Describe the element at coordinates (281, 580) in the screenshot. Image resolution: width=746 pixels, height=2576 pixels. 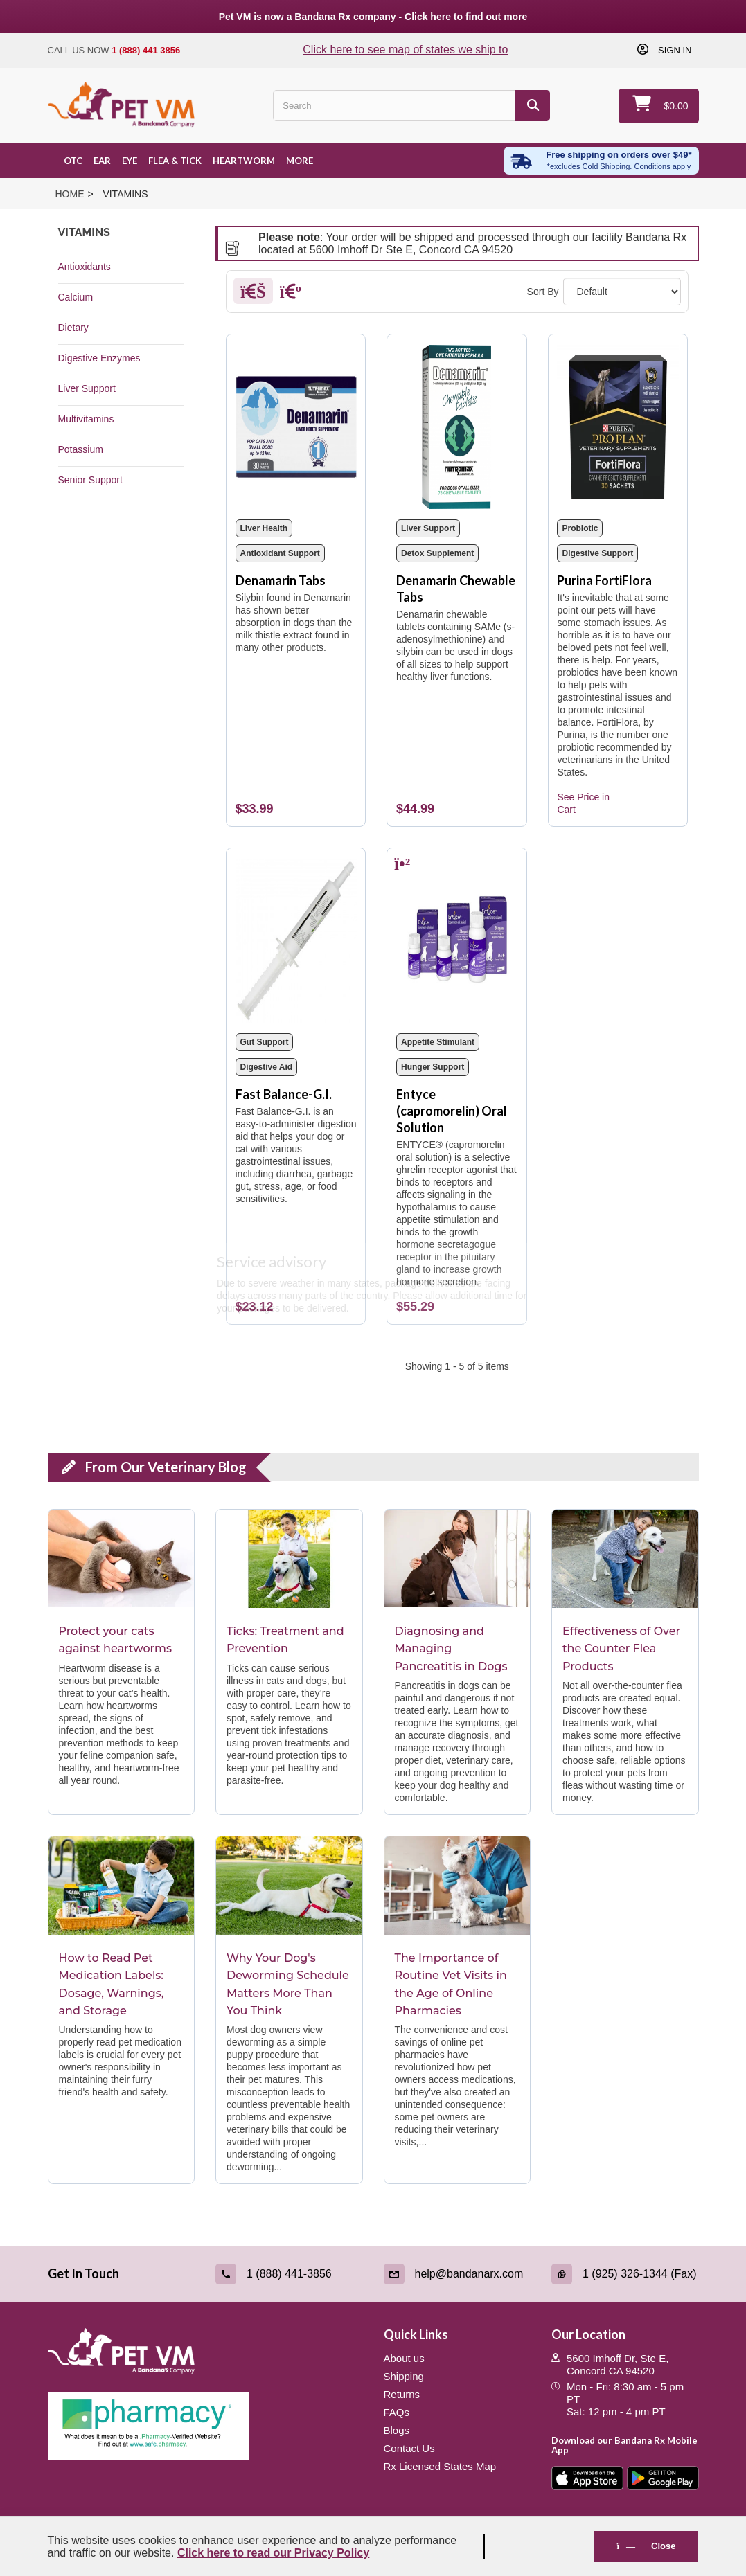
I see `Denamarin Tabs` at that location.